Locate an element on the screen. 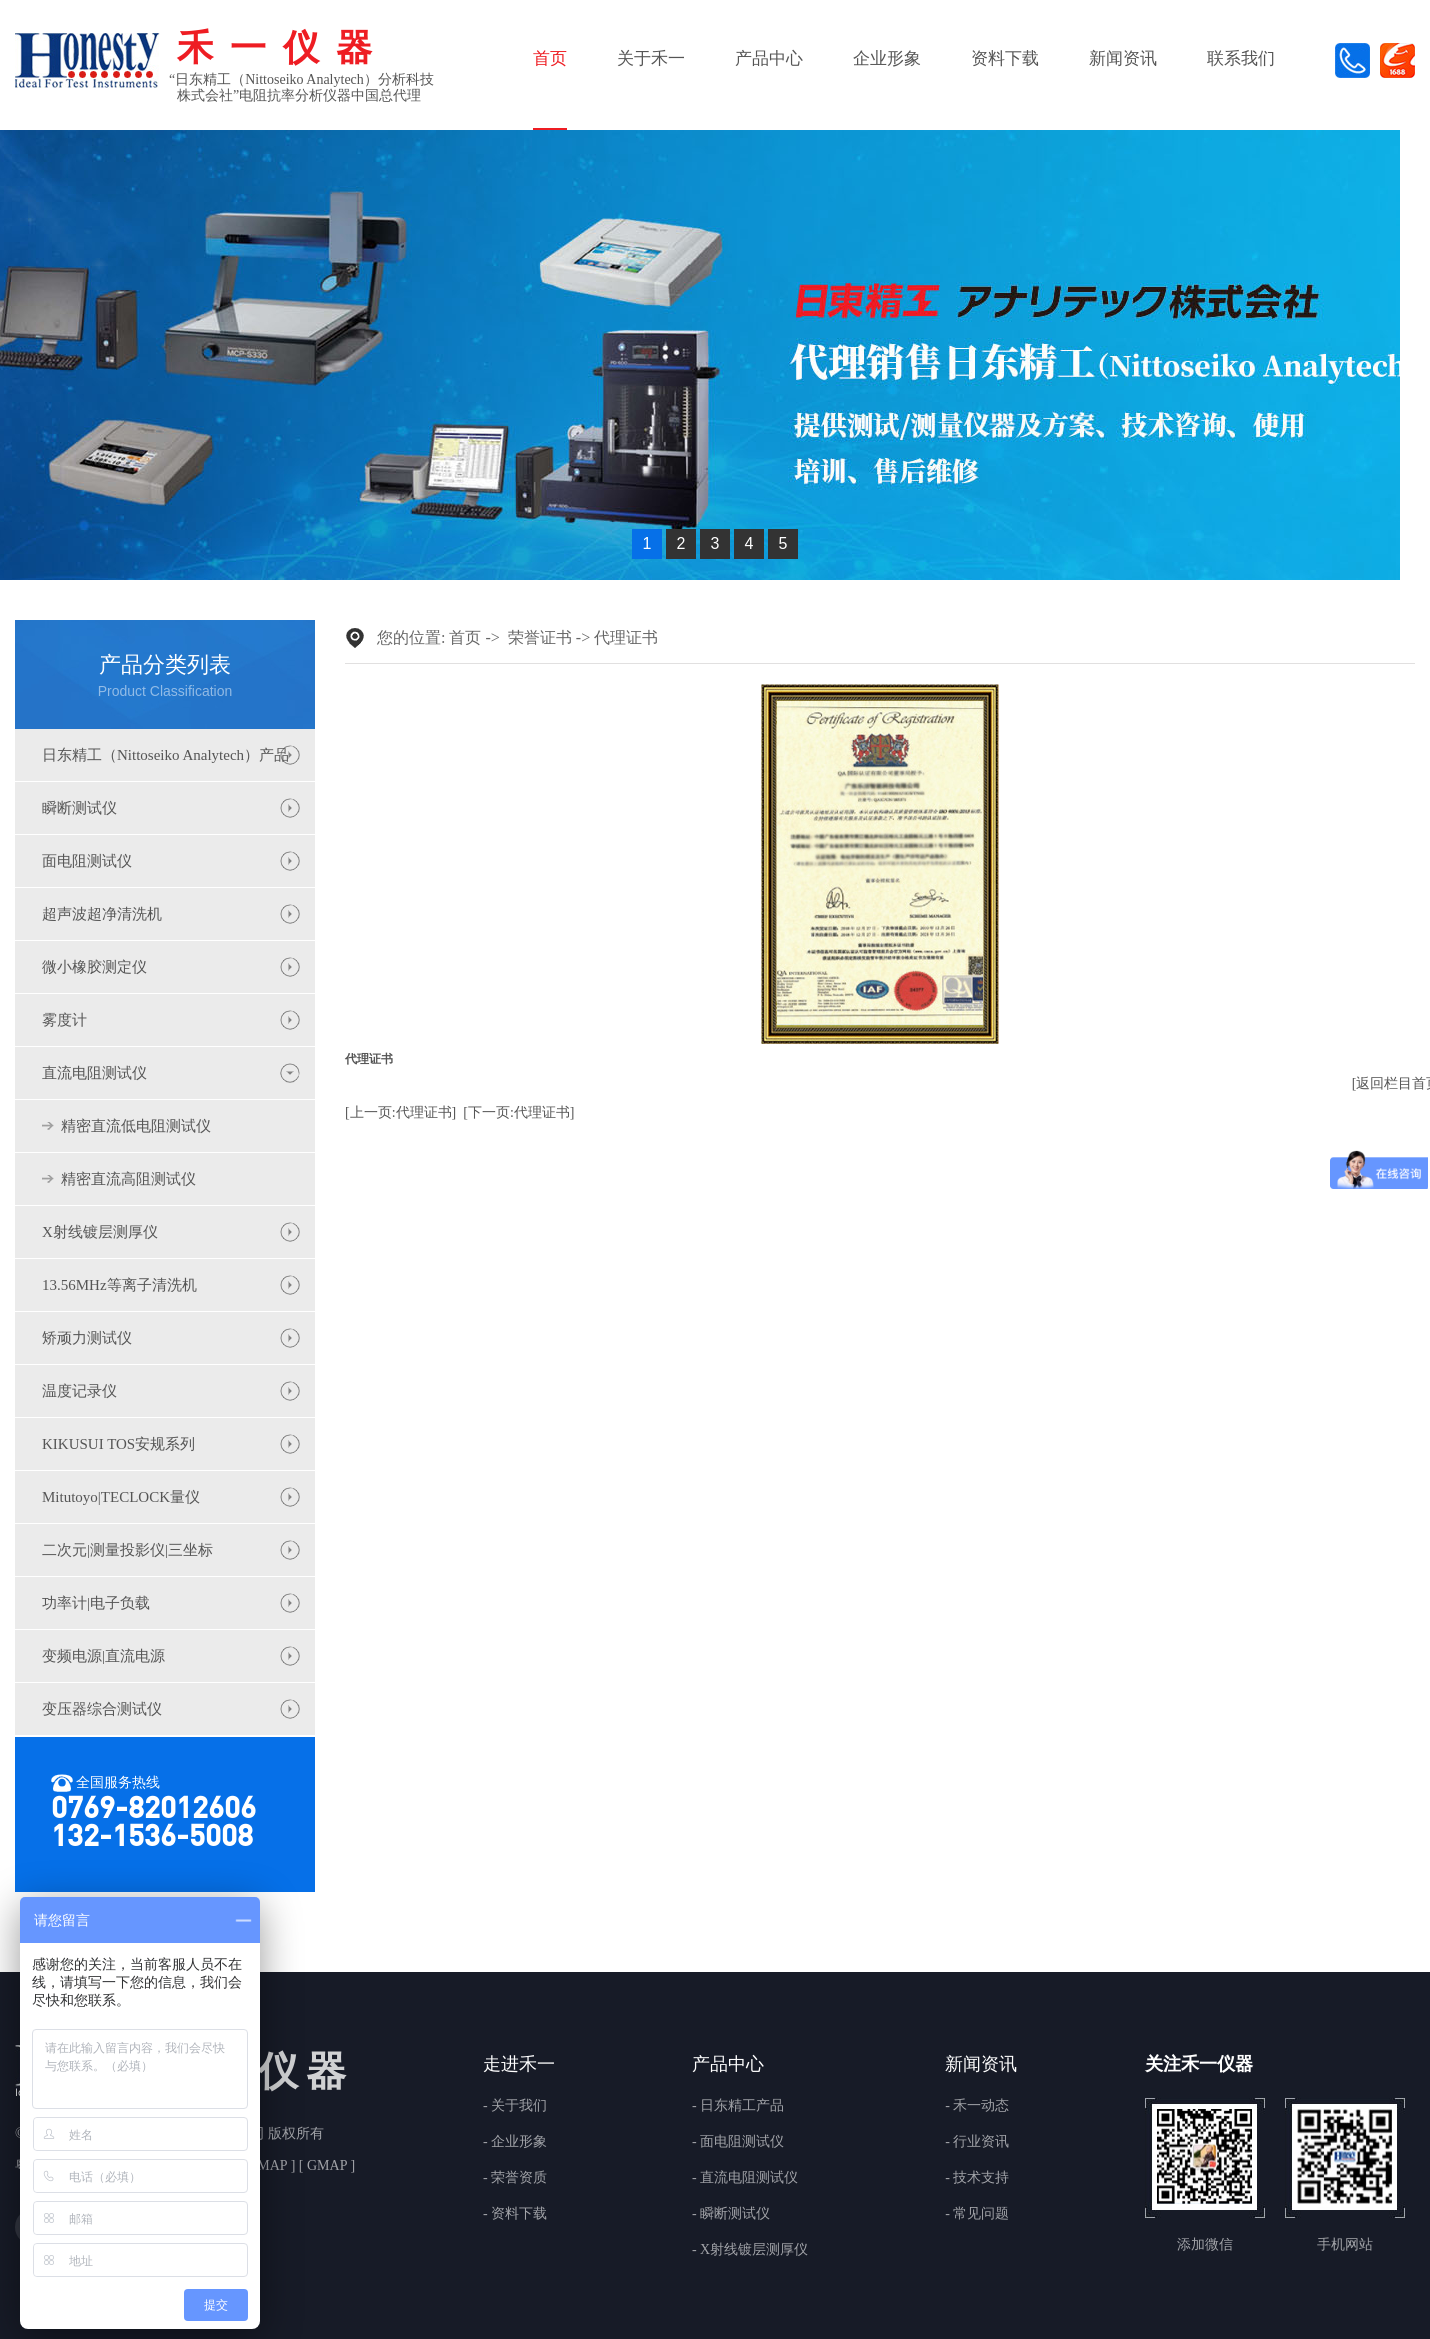 This screenshot has width=1430, height=2339. 直流电阻测试仪 is located at coordinates (94, 1073).